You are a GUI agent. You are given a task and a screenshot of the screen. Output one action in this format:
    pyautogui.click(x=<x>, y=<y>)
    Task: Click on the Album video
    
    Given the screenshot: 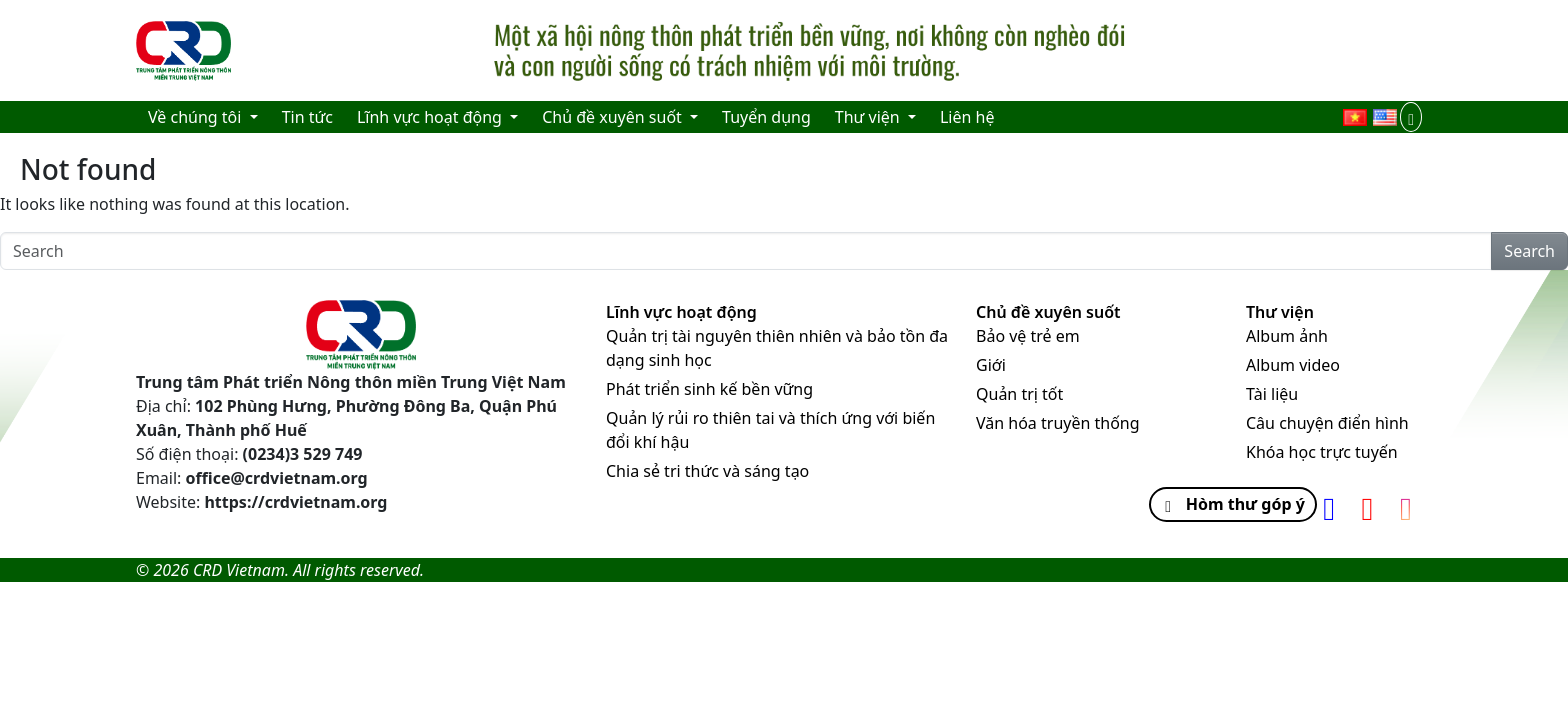 What is the action you would take?
    pyautogui.click(x=1293, y=365)
    